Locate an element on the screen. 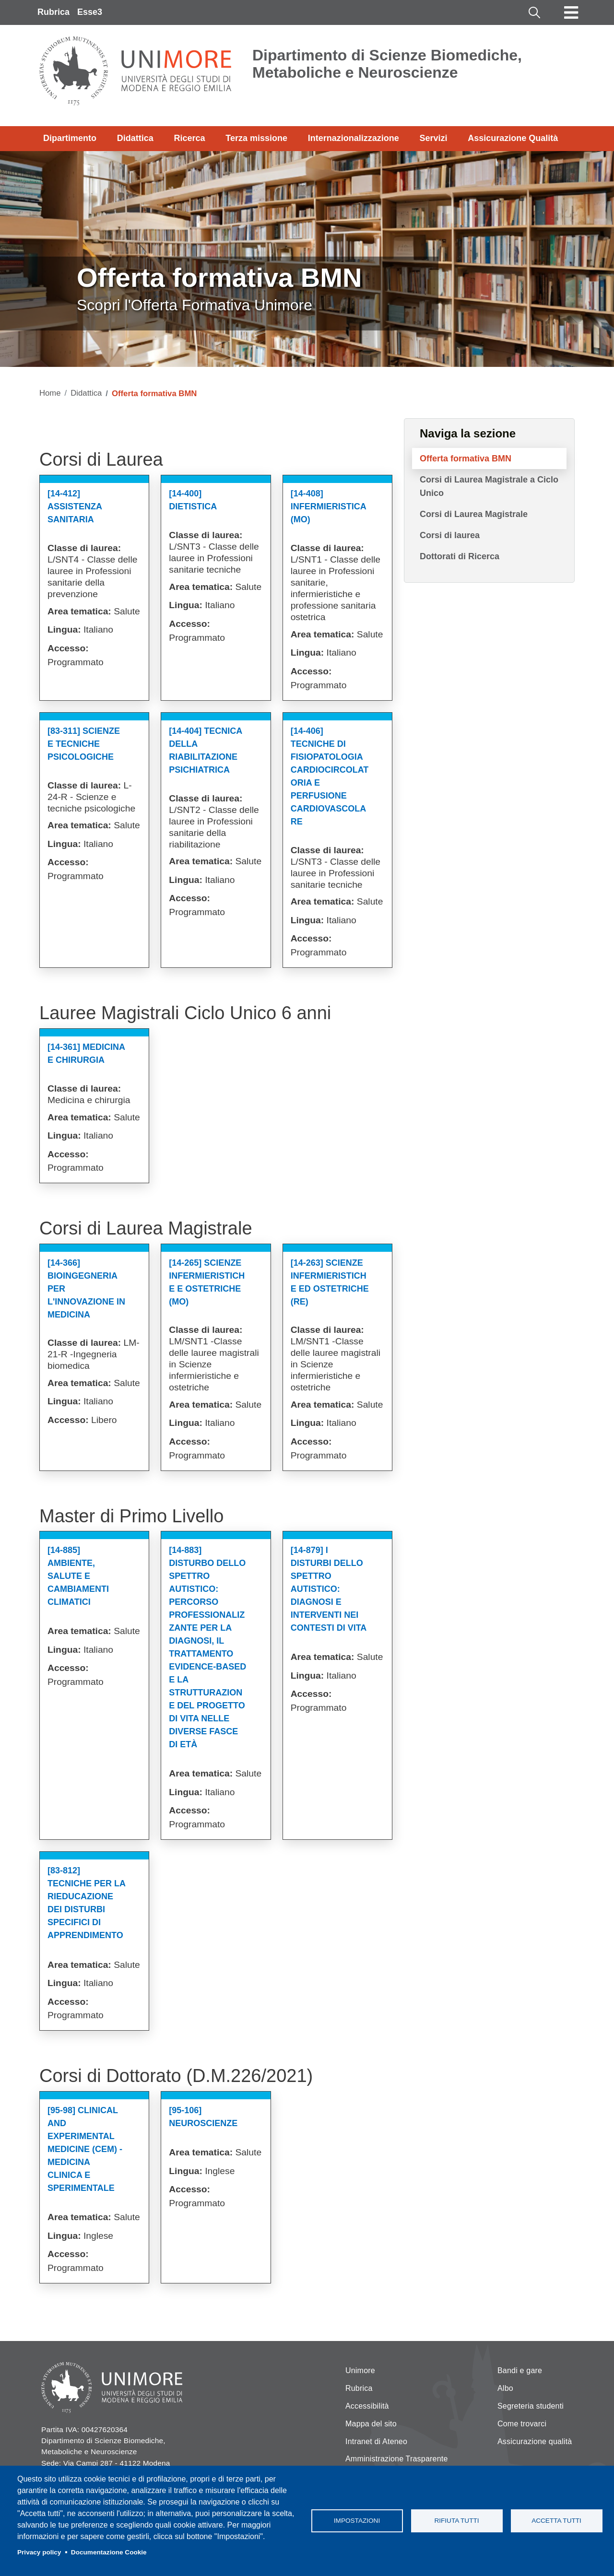  Corsi di Laurea Magistrale a Ciclo Unico is located at coordinates (489, 486).